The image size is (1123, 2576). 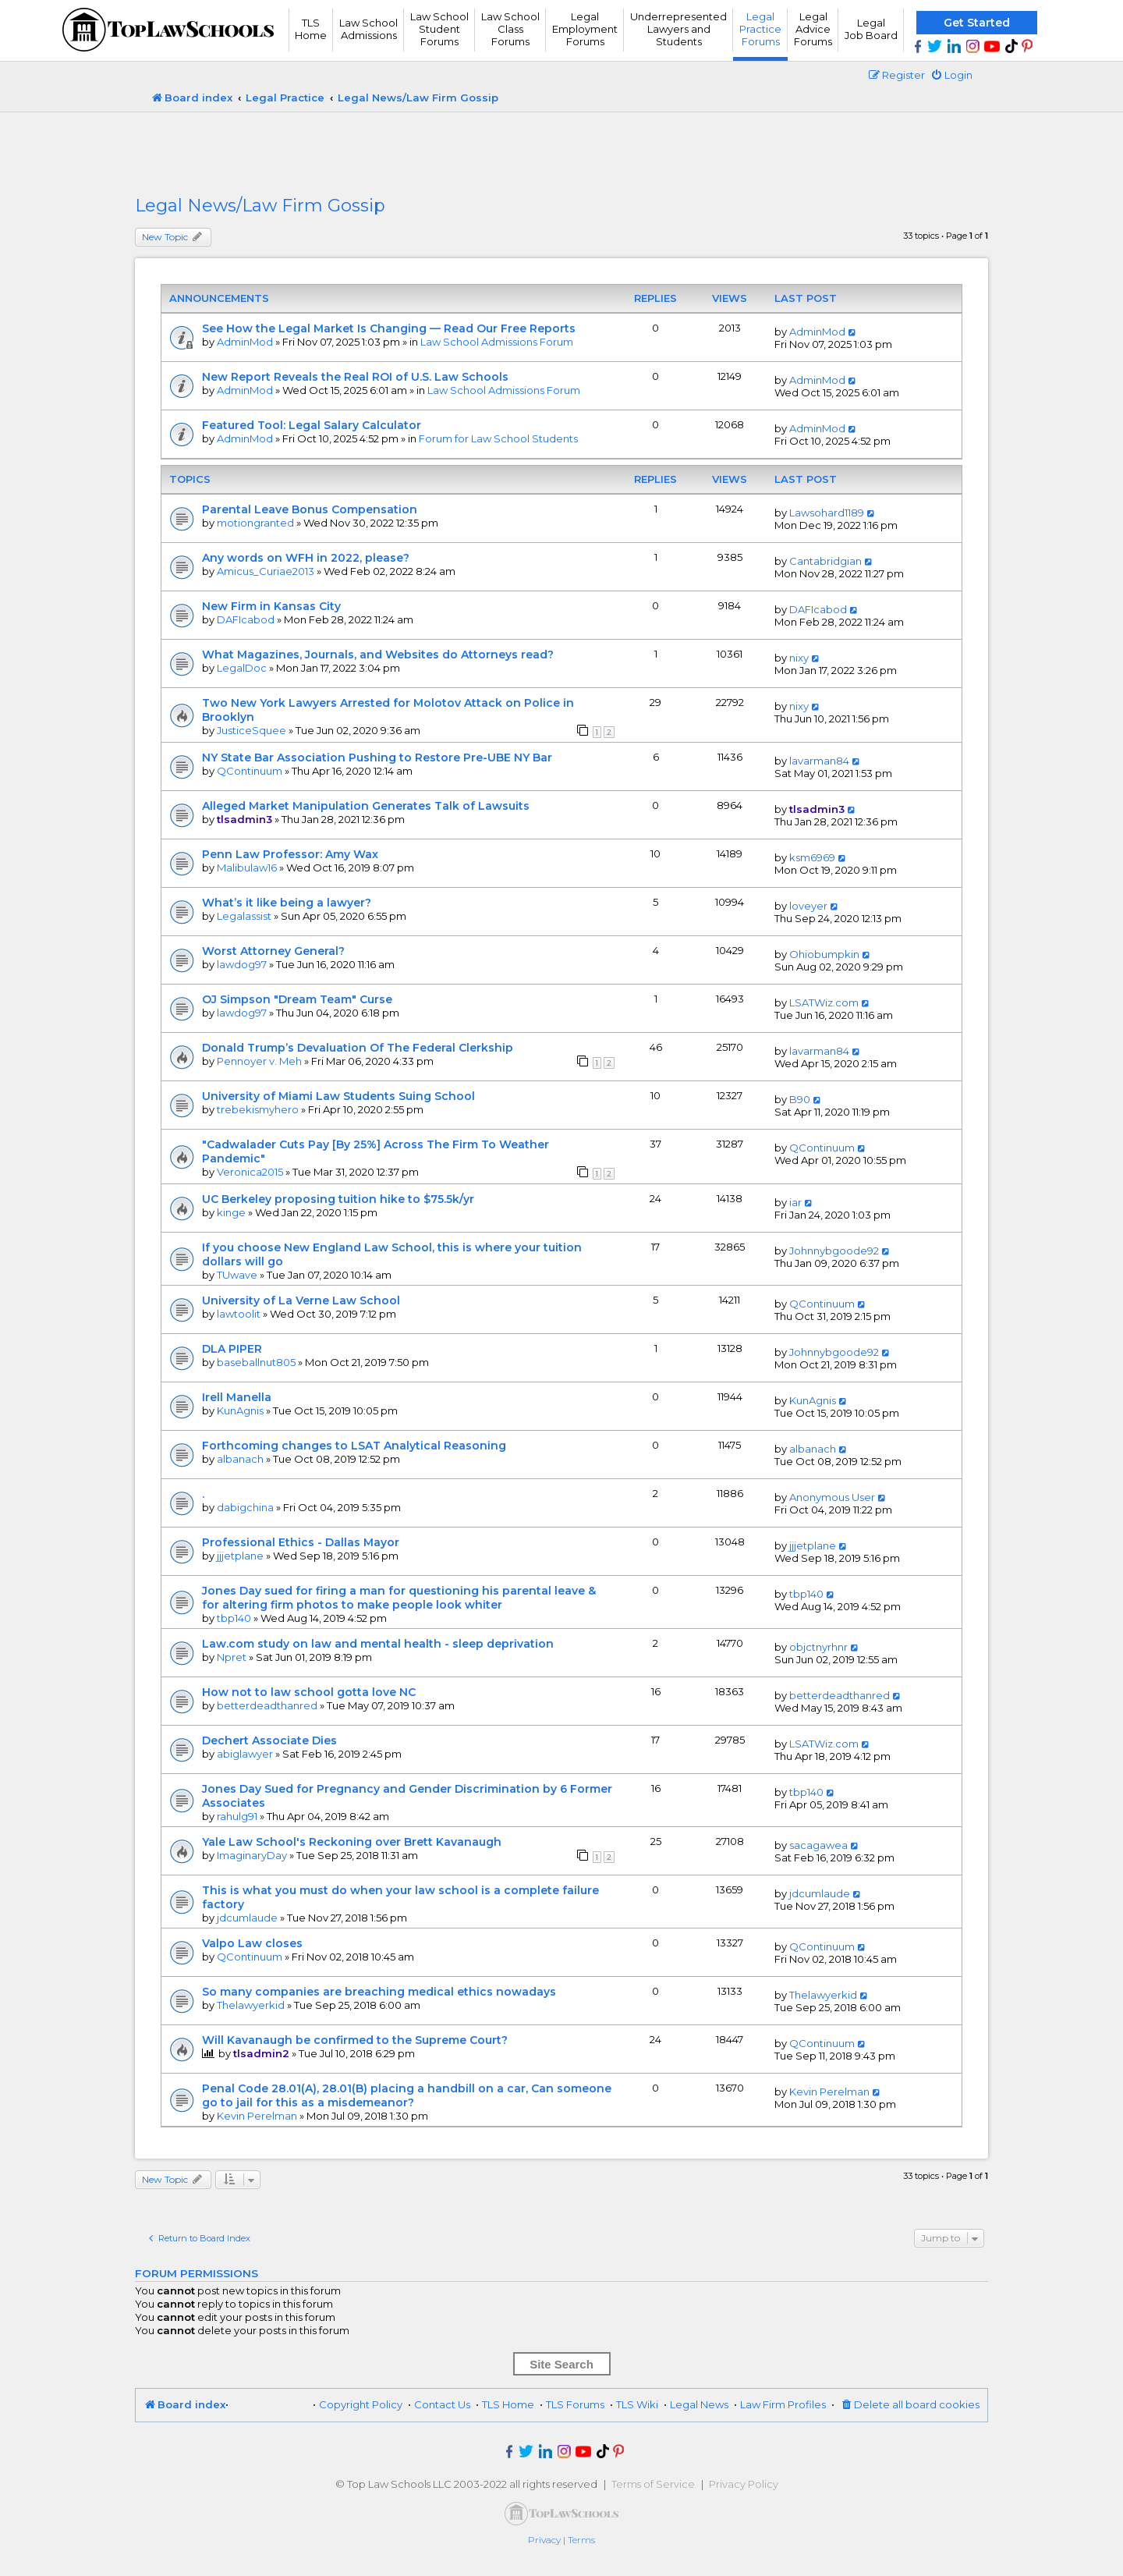 What do you see at coordinates (240, 1410) in the screenshot?
I see `KunAgnis` at bounding box center [240, 1410].